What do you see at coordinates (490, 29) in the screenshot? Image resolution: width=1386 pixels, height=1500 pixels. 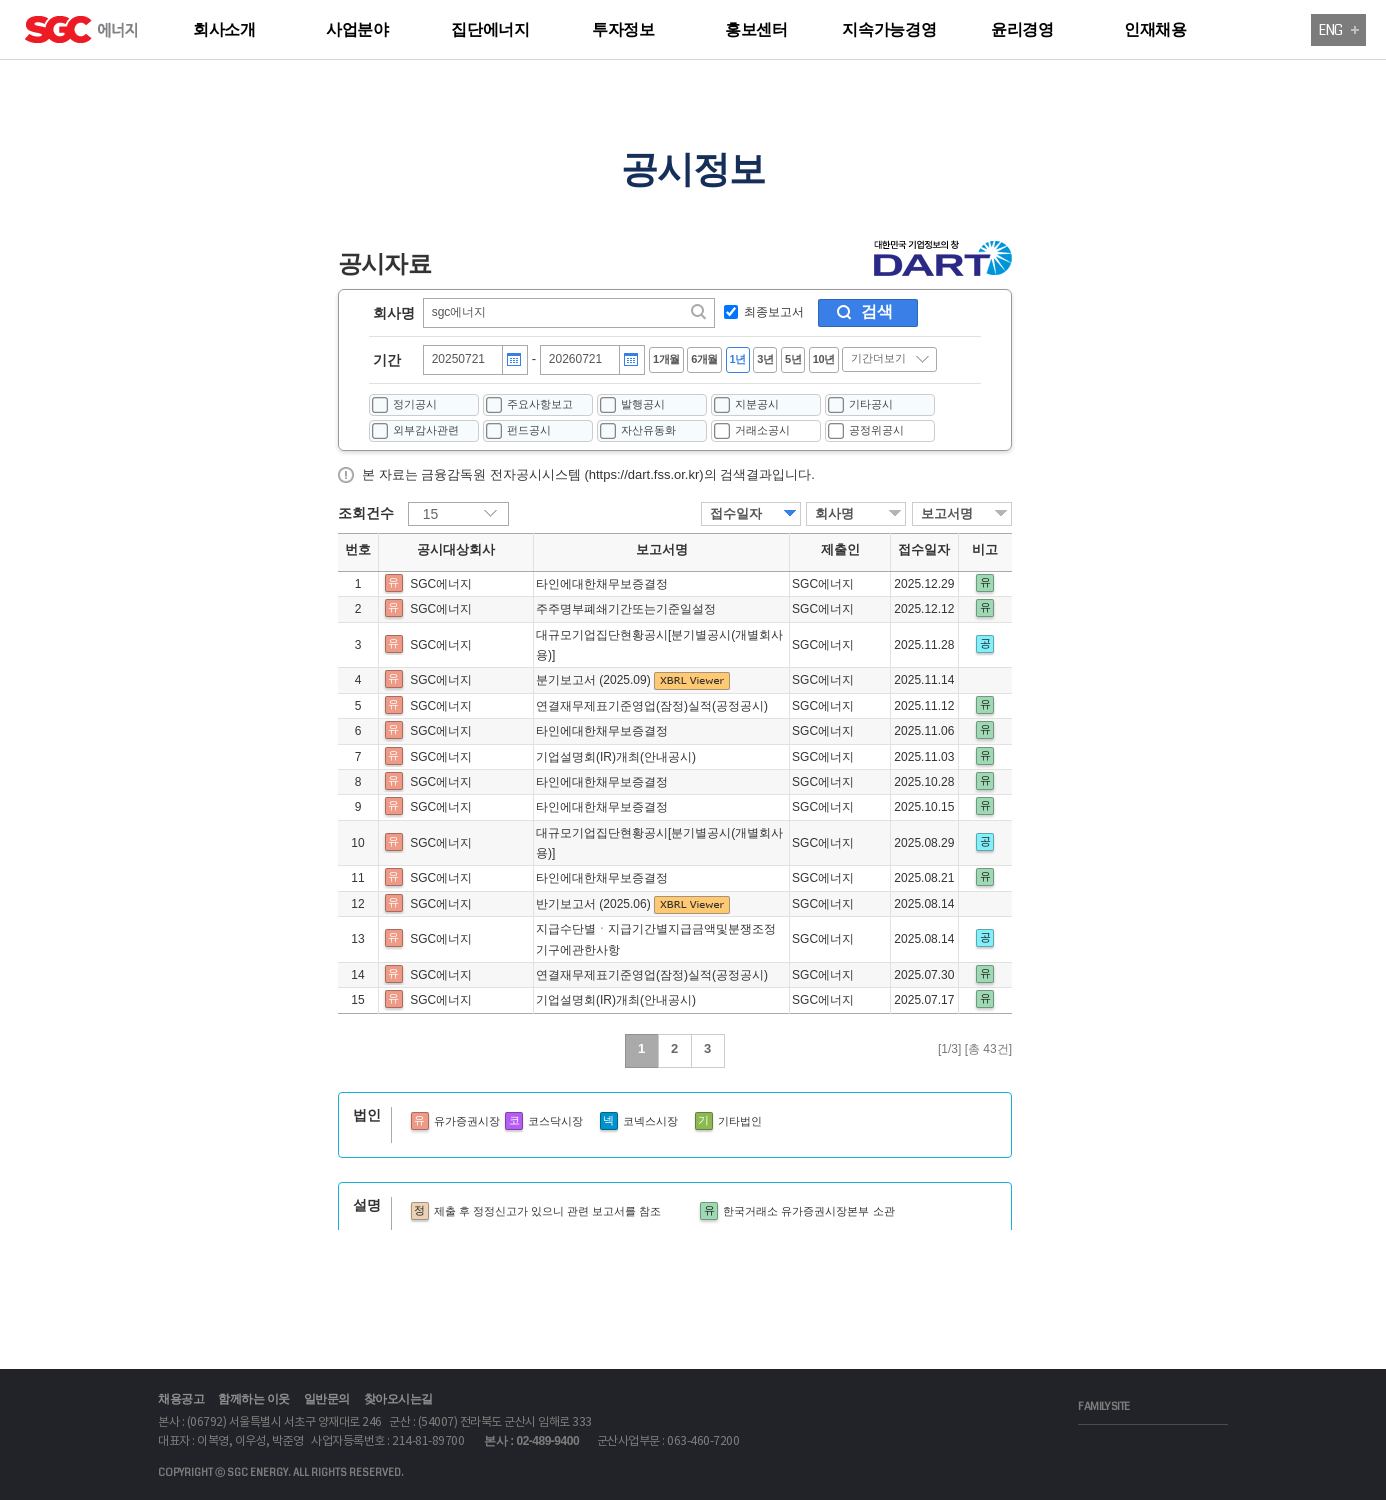 I see `집단에너지` at bounding box center [490, 29].